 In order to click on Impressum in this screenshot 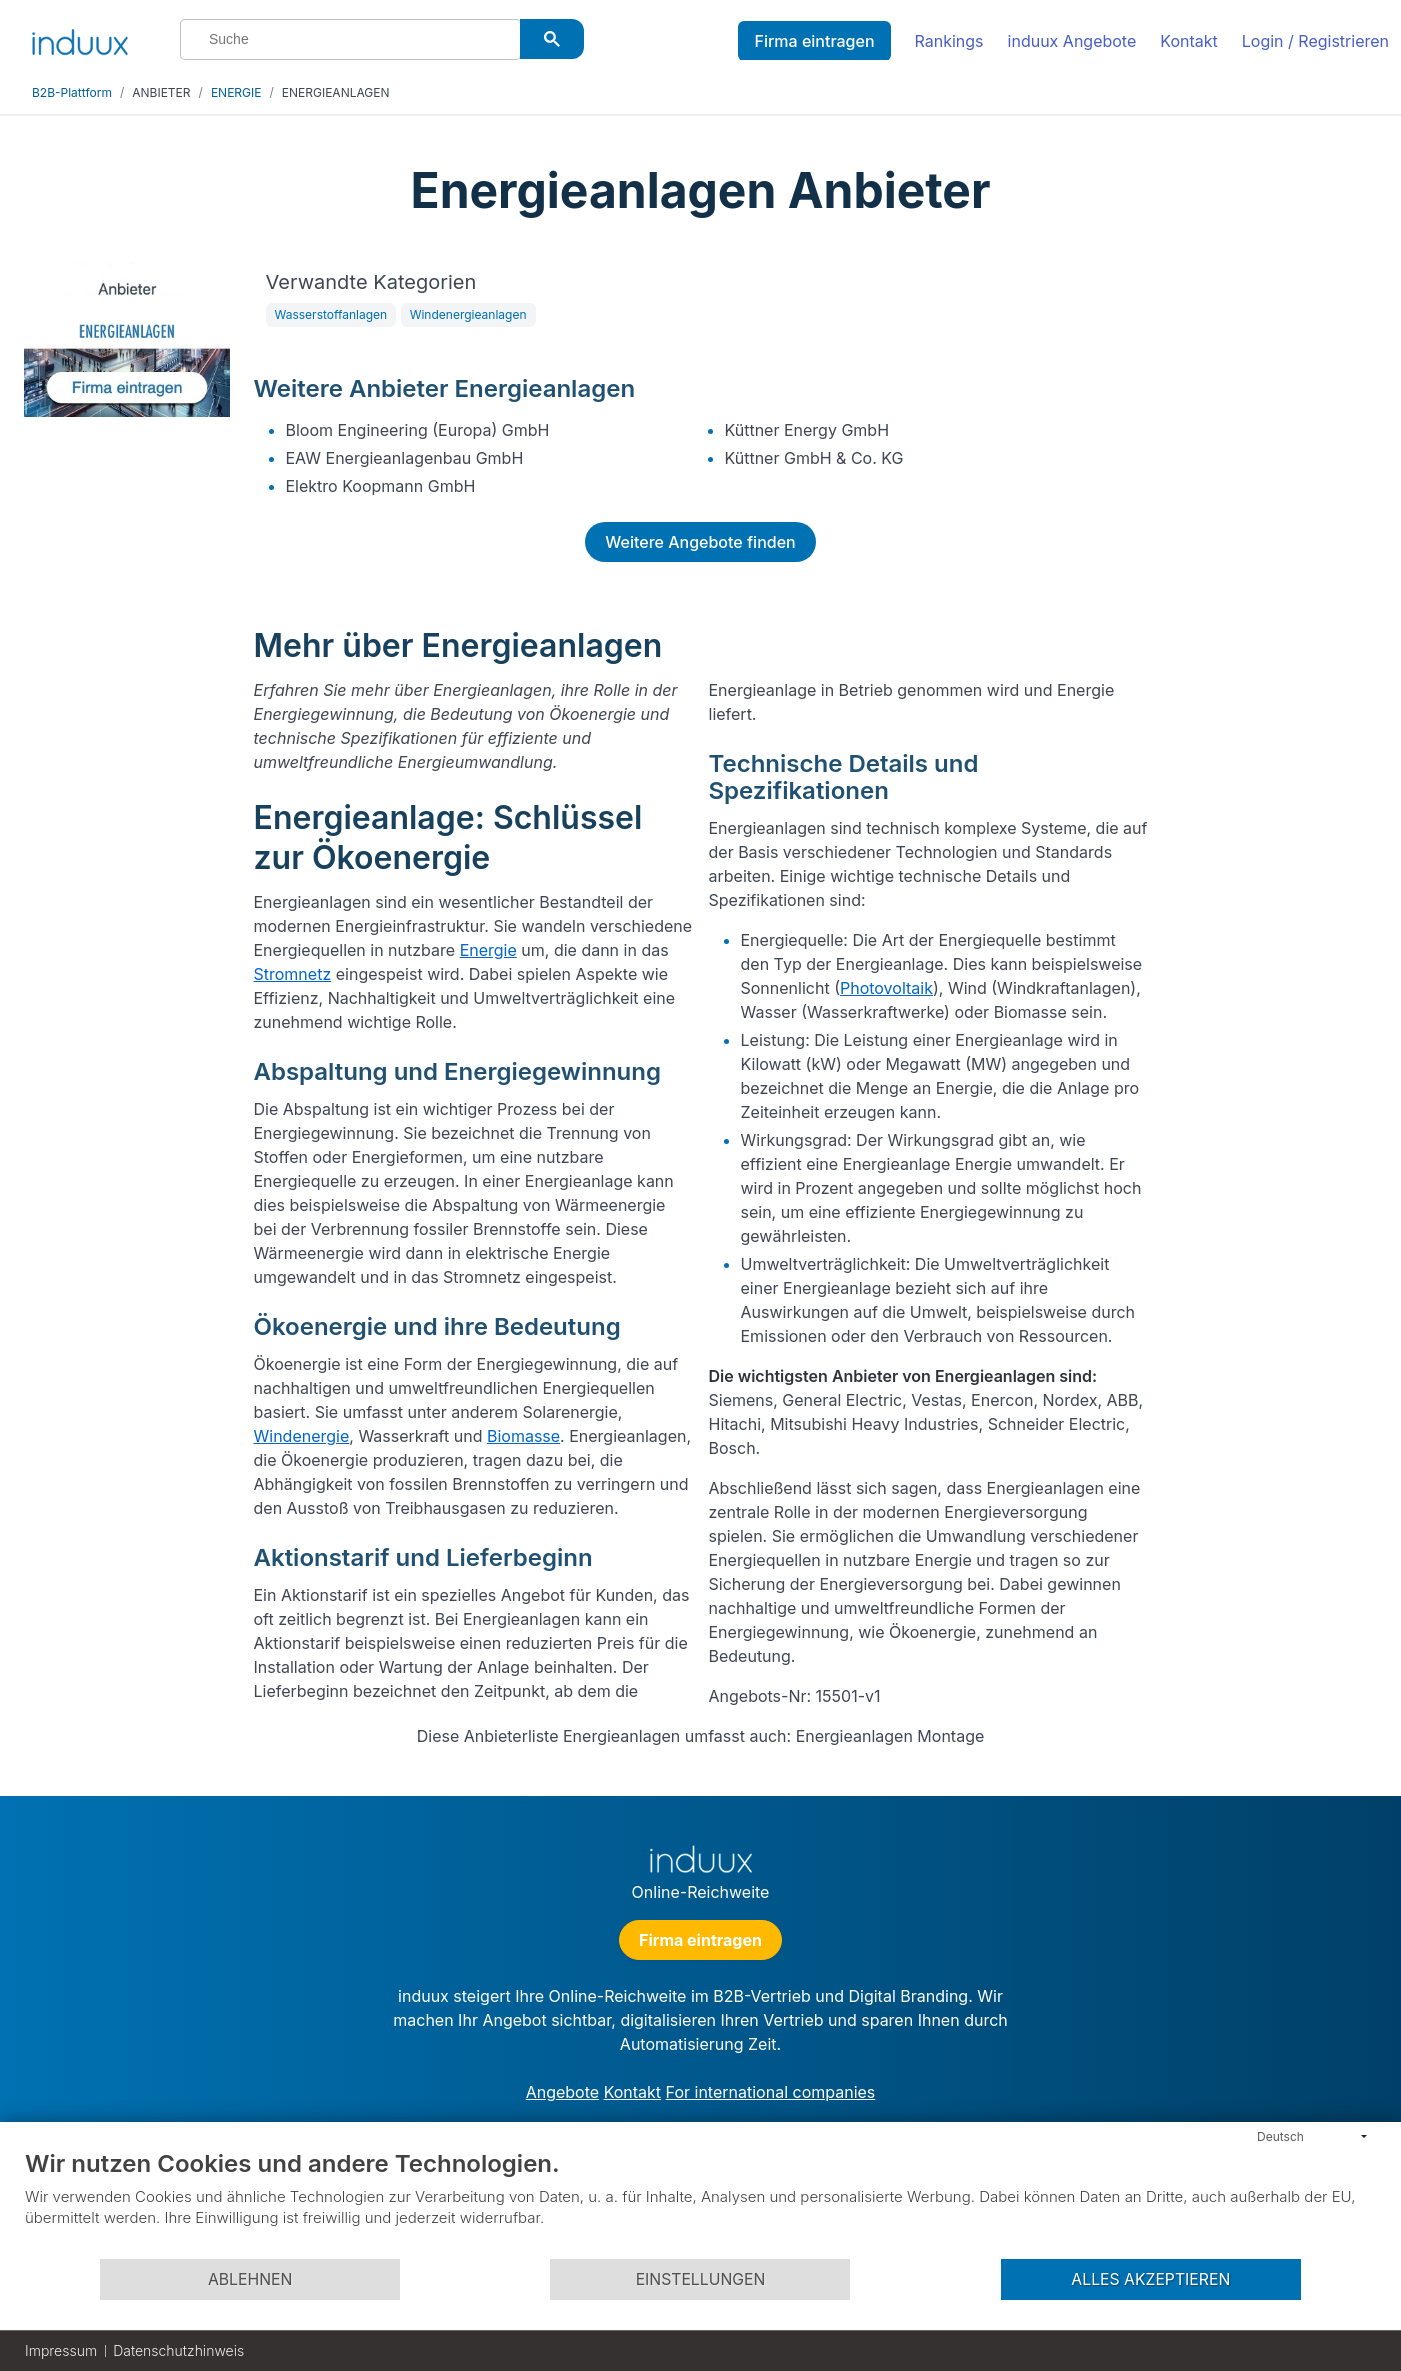, I will do `click(61, 2350)`.